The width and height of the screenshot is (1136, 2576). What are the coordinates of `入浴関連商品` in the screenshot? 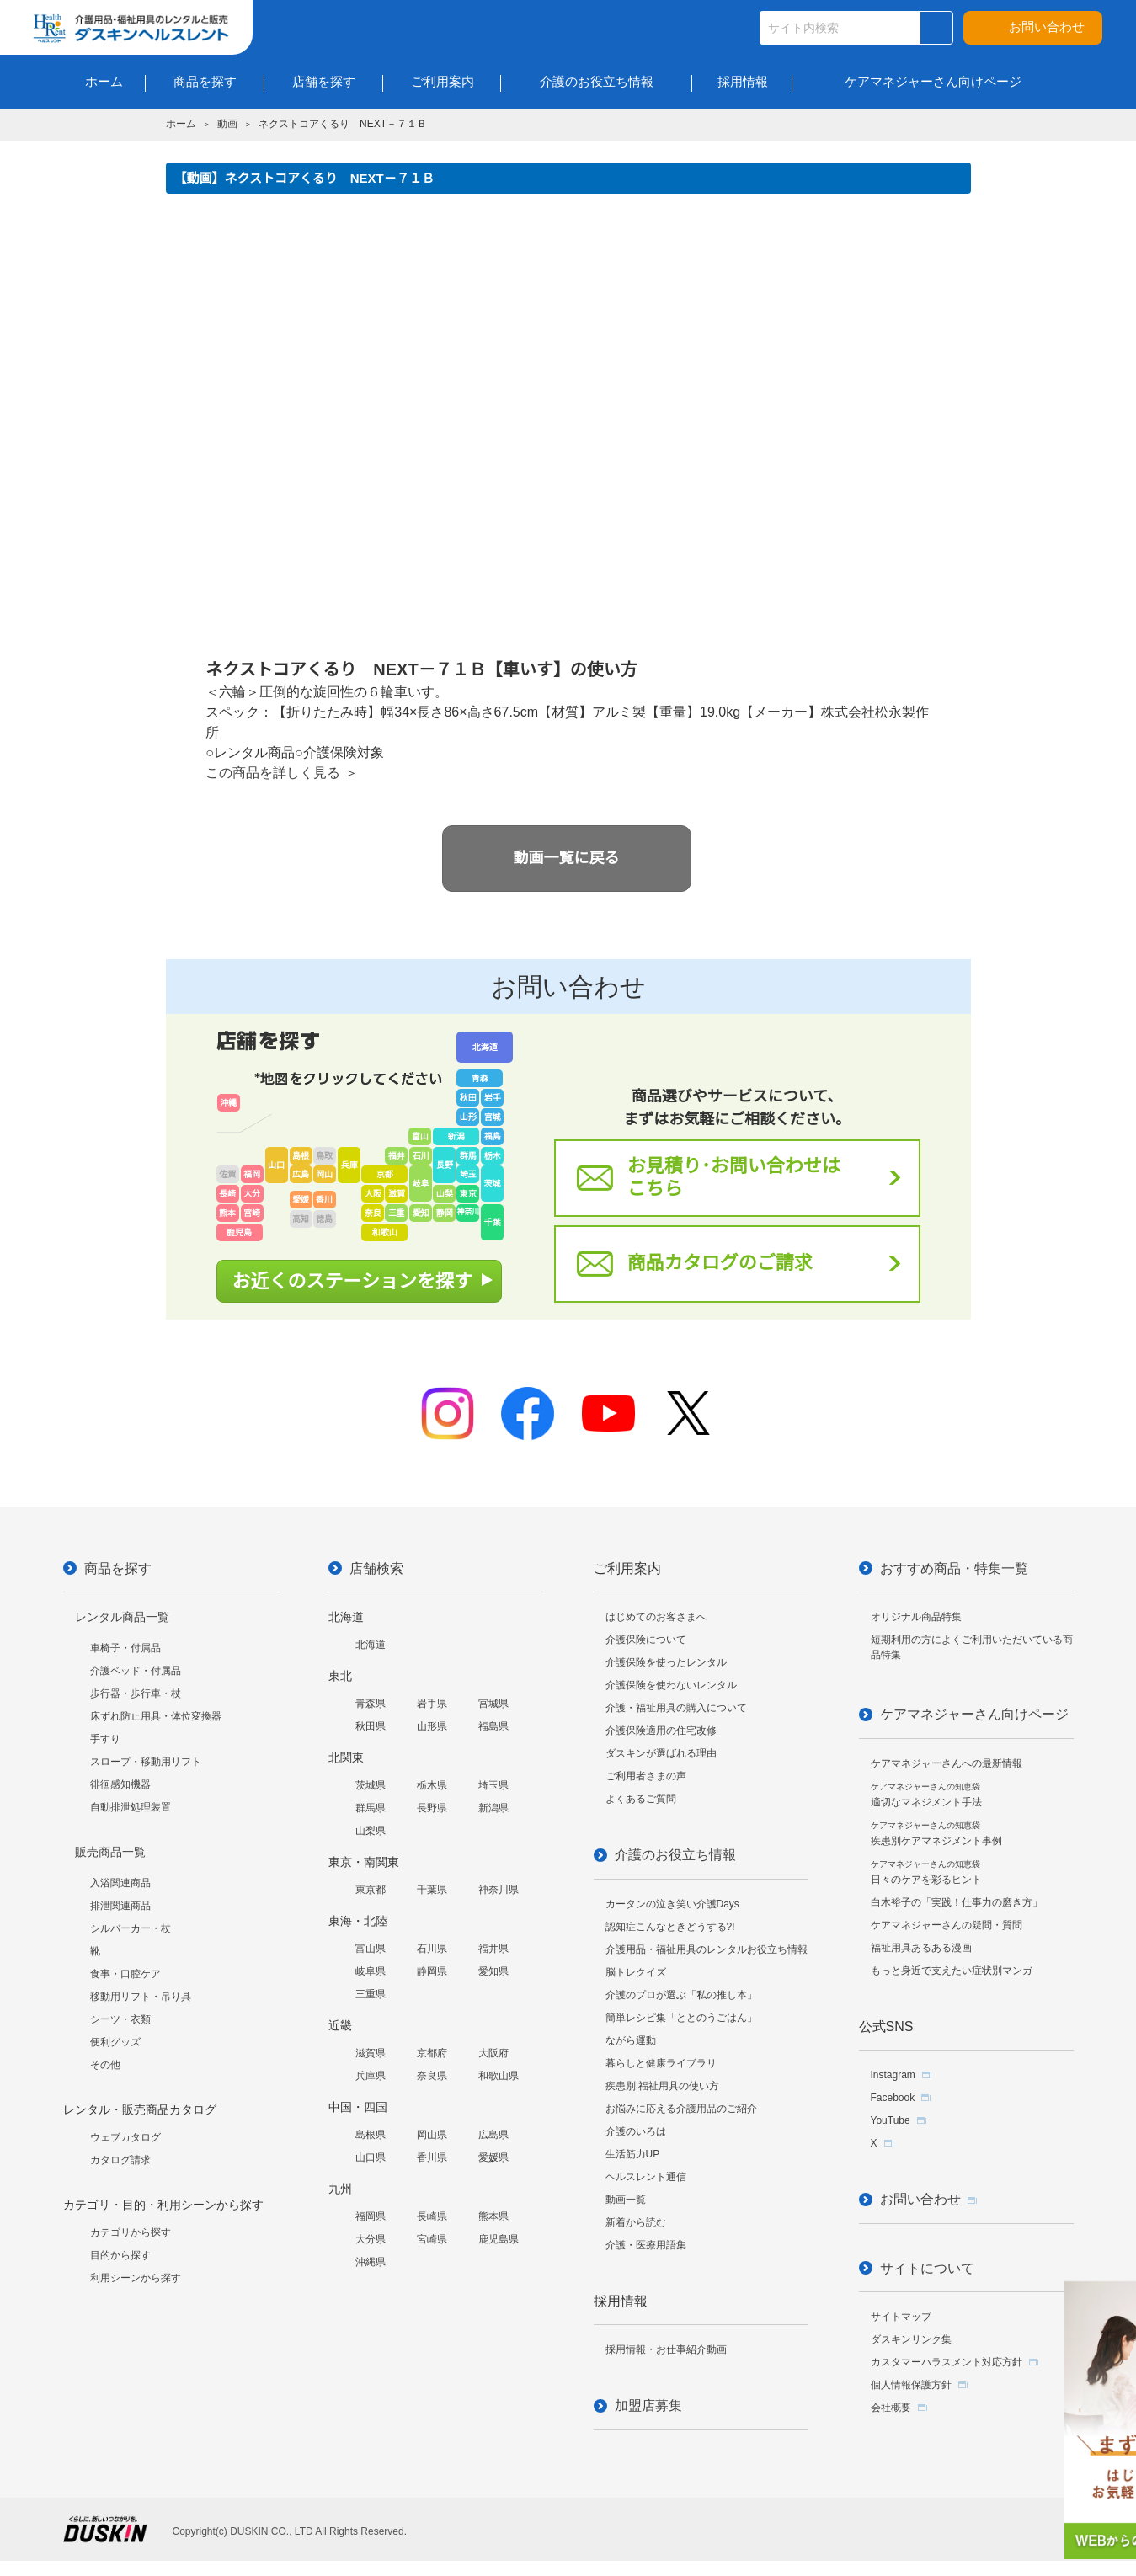 It's located at (120, 1883).